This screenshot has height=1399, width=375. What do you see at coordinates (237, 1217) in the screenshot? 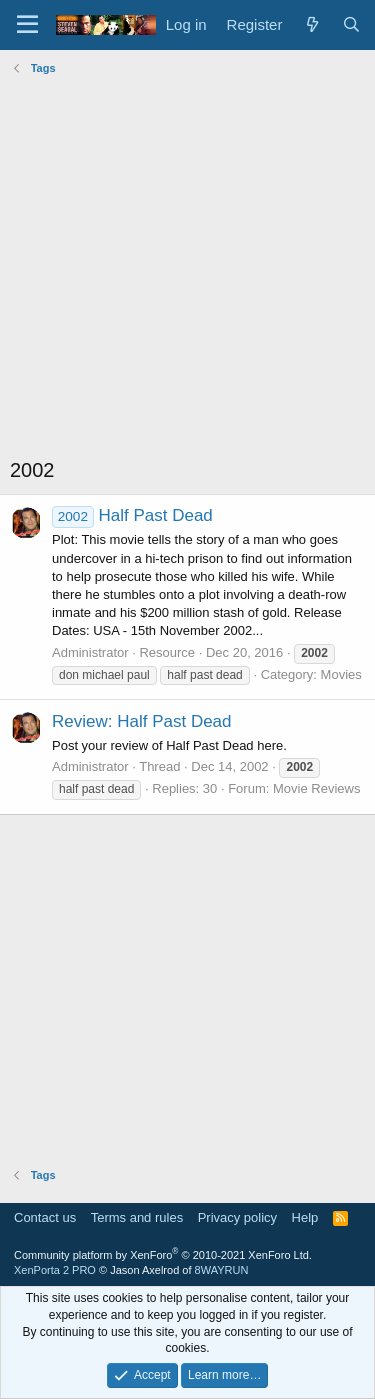
I see `Privacy policy` at bounding box center [237, 1217].